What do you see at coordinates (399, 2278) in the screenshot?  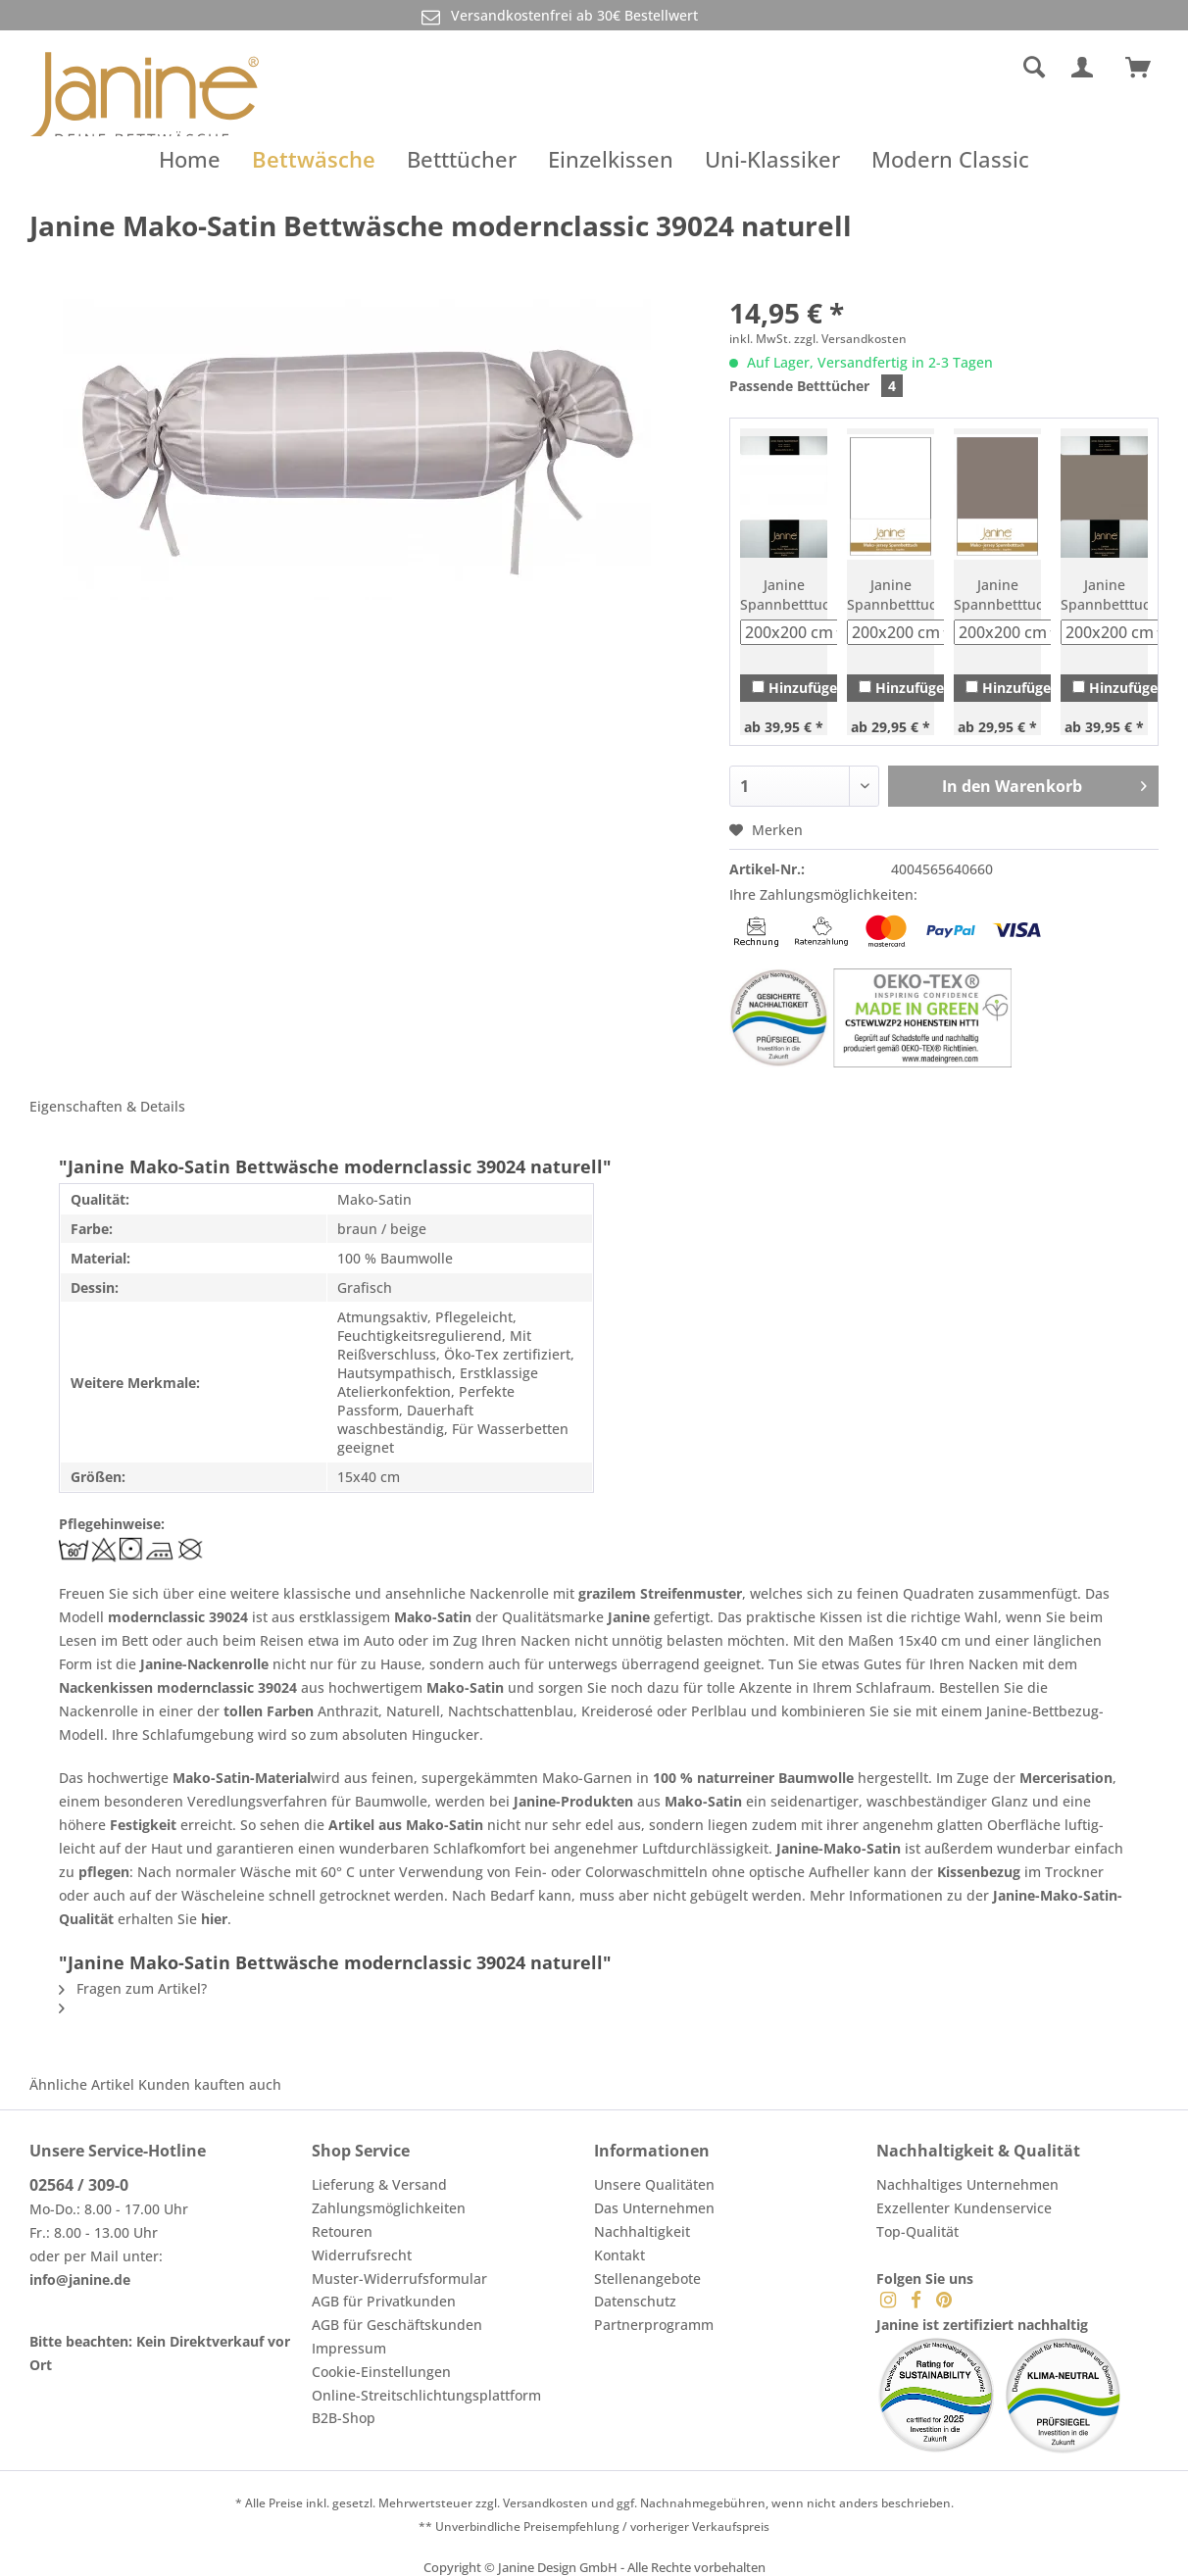 I see `Muster-Widerrufsformular` at bounding box center [399, 2278].